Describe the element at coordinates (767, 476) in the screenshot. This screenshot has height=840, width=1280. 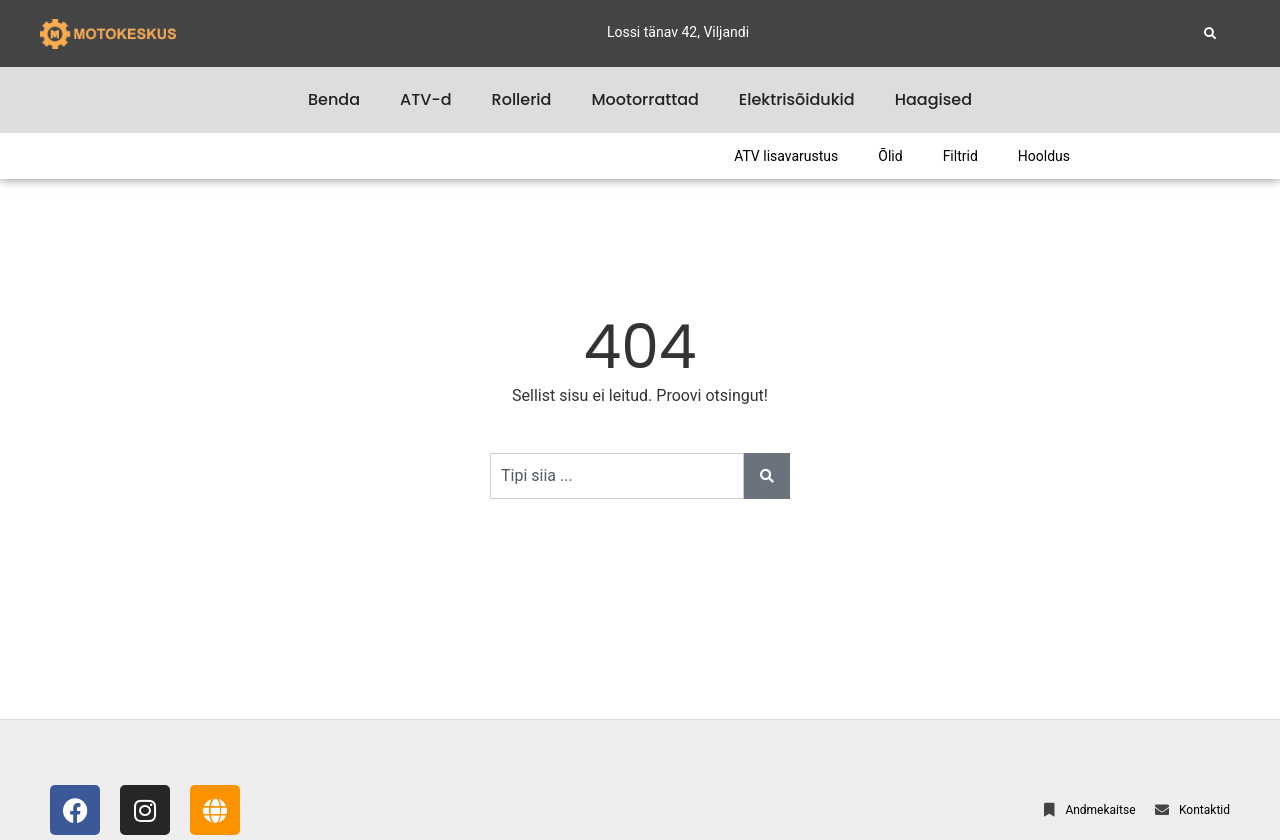
I see `[Search]` at that location.